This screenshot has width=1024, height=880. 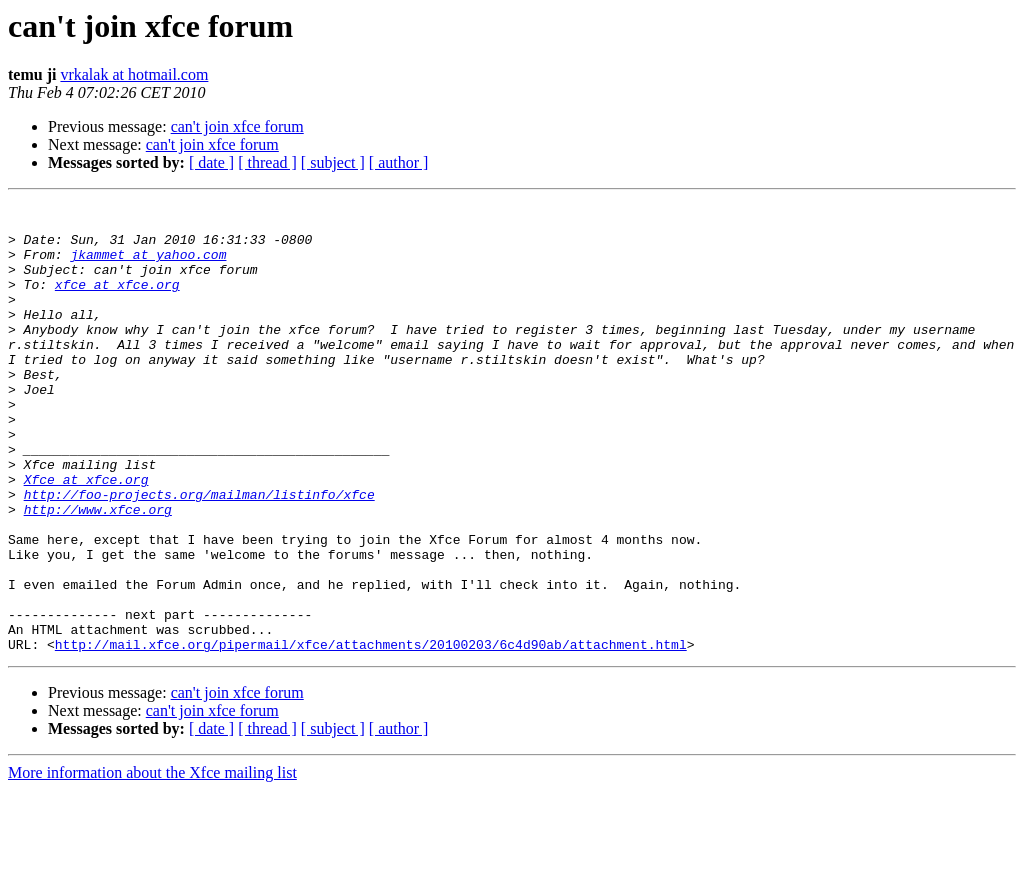 What do you see at coordinates (237, 126) in the screenshot?
I see `can't join xfce forum` at bounding box center [237, 126].